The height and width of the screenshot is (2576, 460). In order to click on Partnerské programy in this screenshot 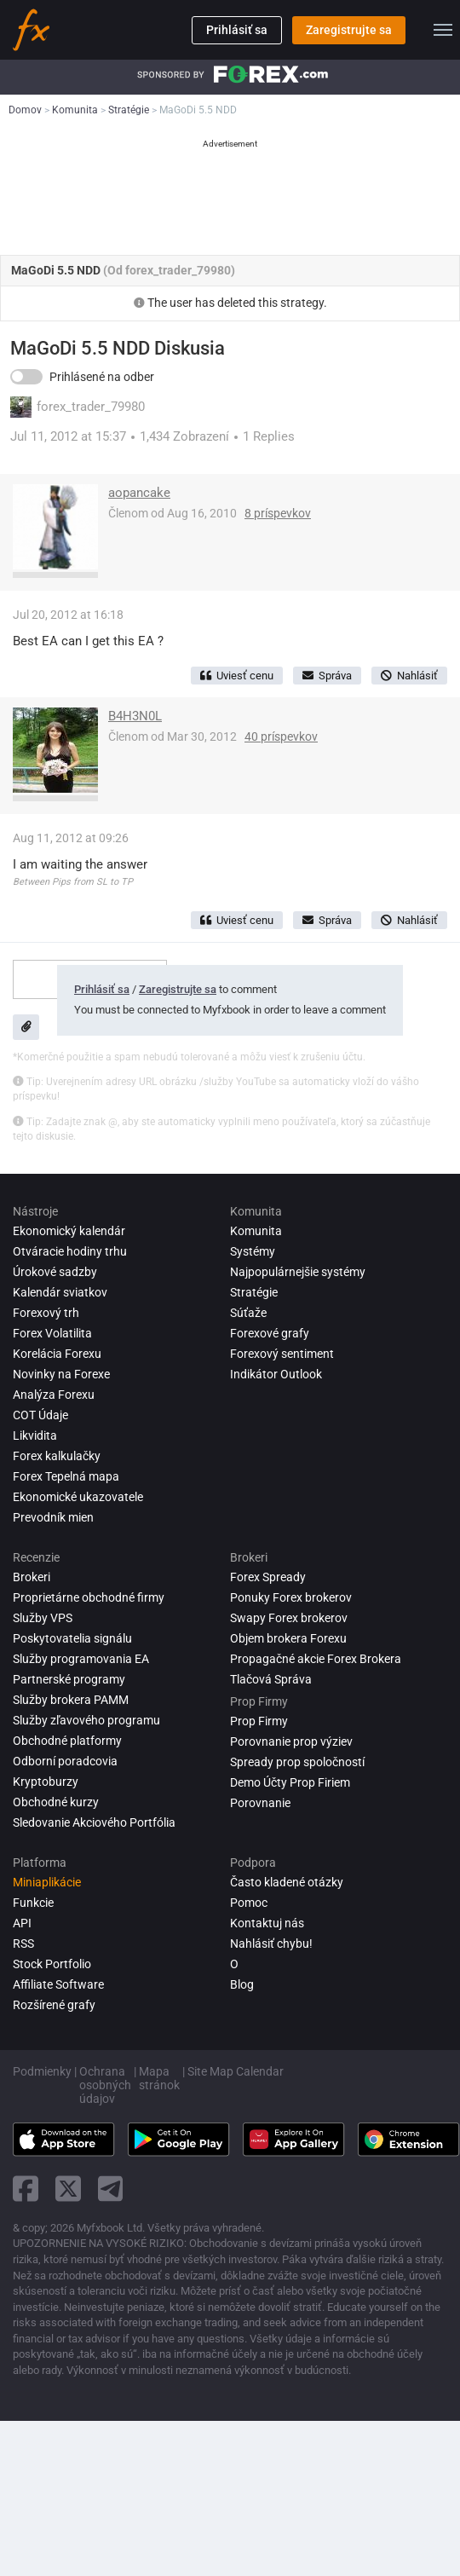, I will do `click(69, 1679)`.